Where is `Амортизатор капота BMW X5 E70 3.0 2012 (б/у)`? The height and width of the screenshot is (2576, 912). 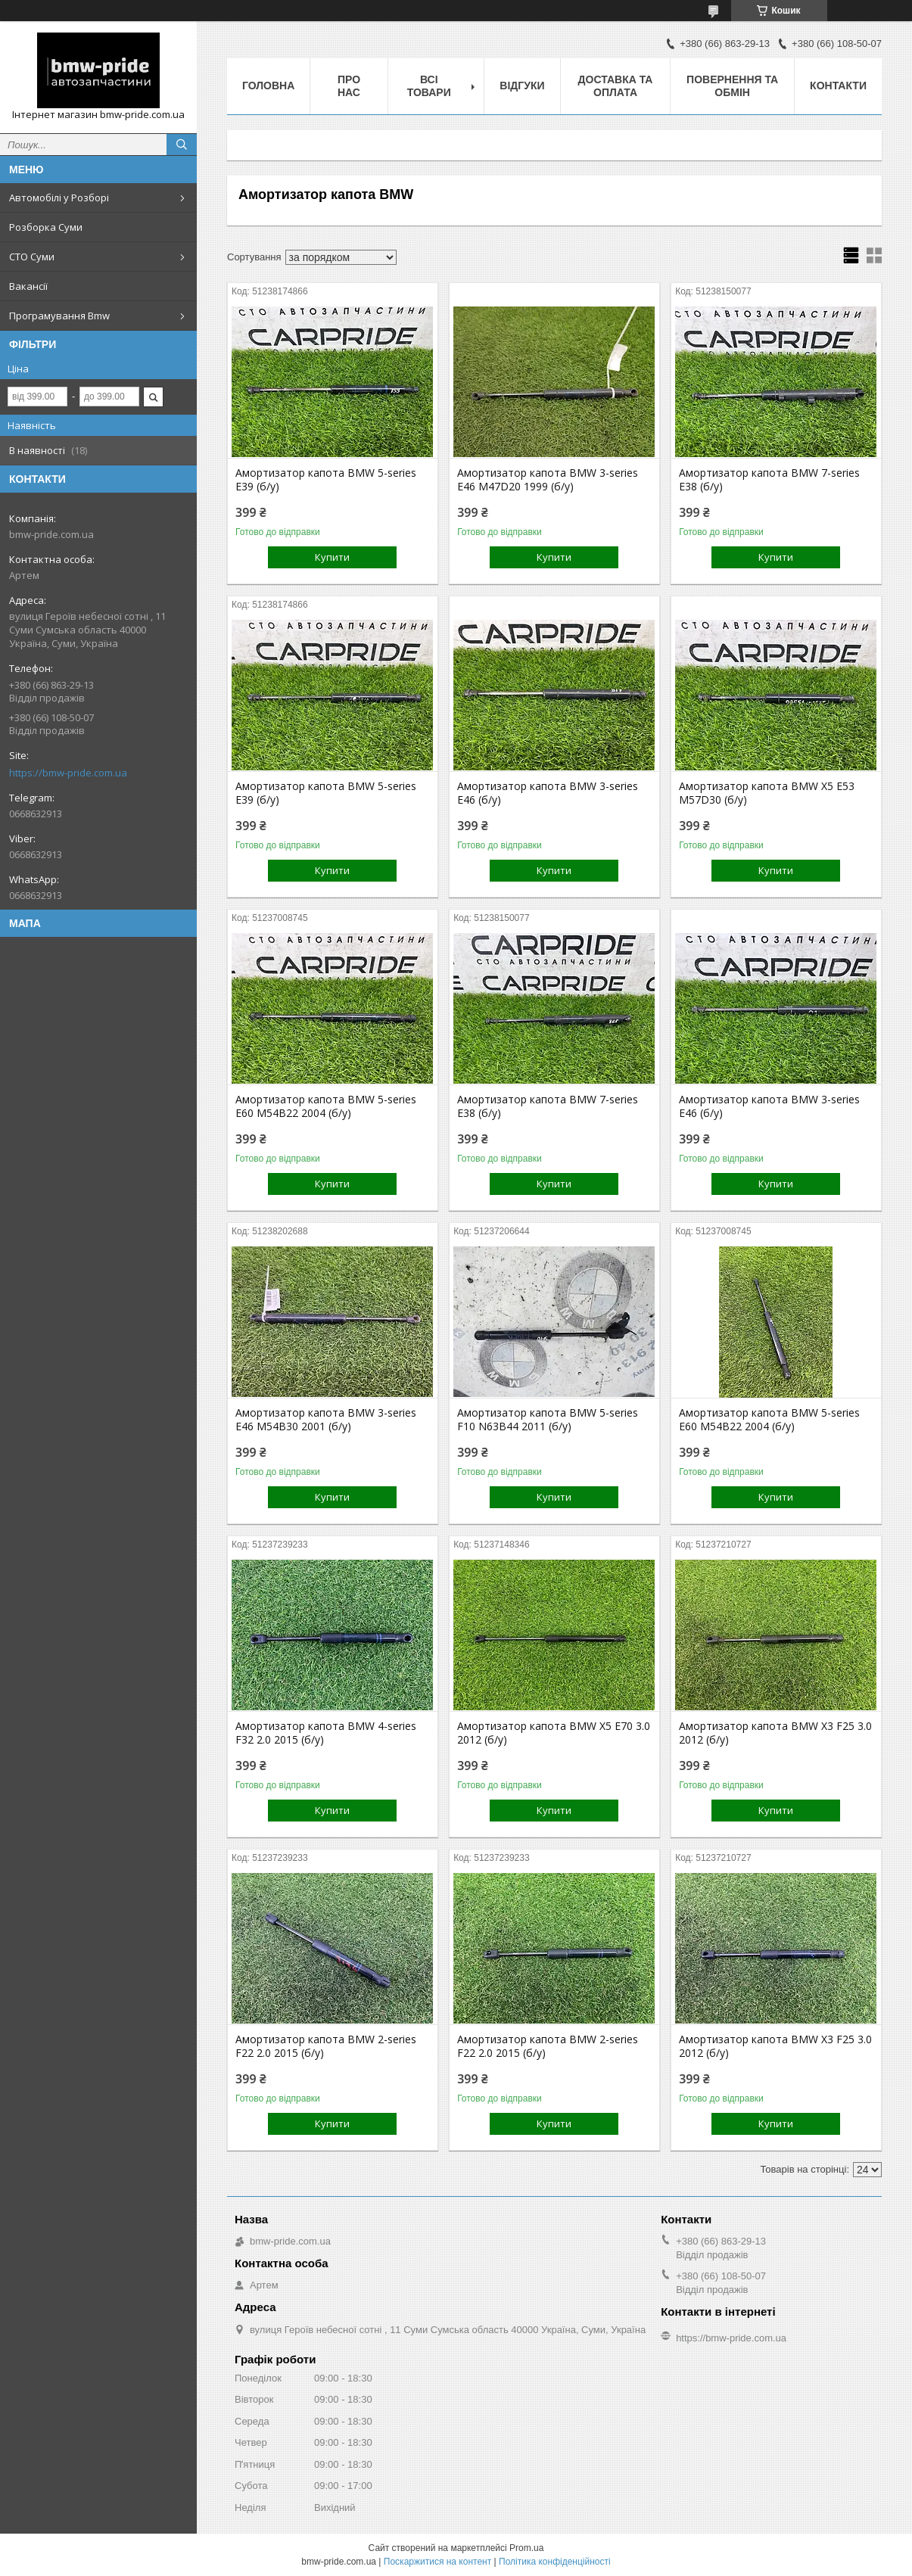
Амортизатор капота BMW X5 E70 3.0 2012 (б/у) is located at coordinates (553, 1733).